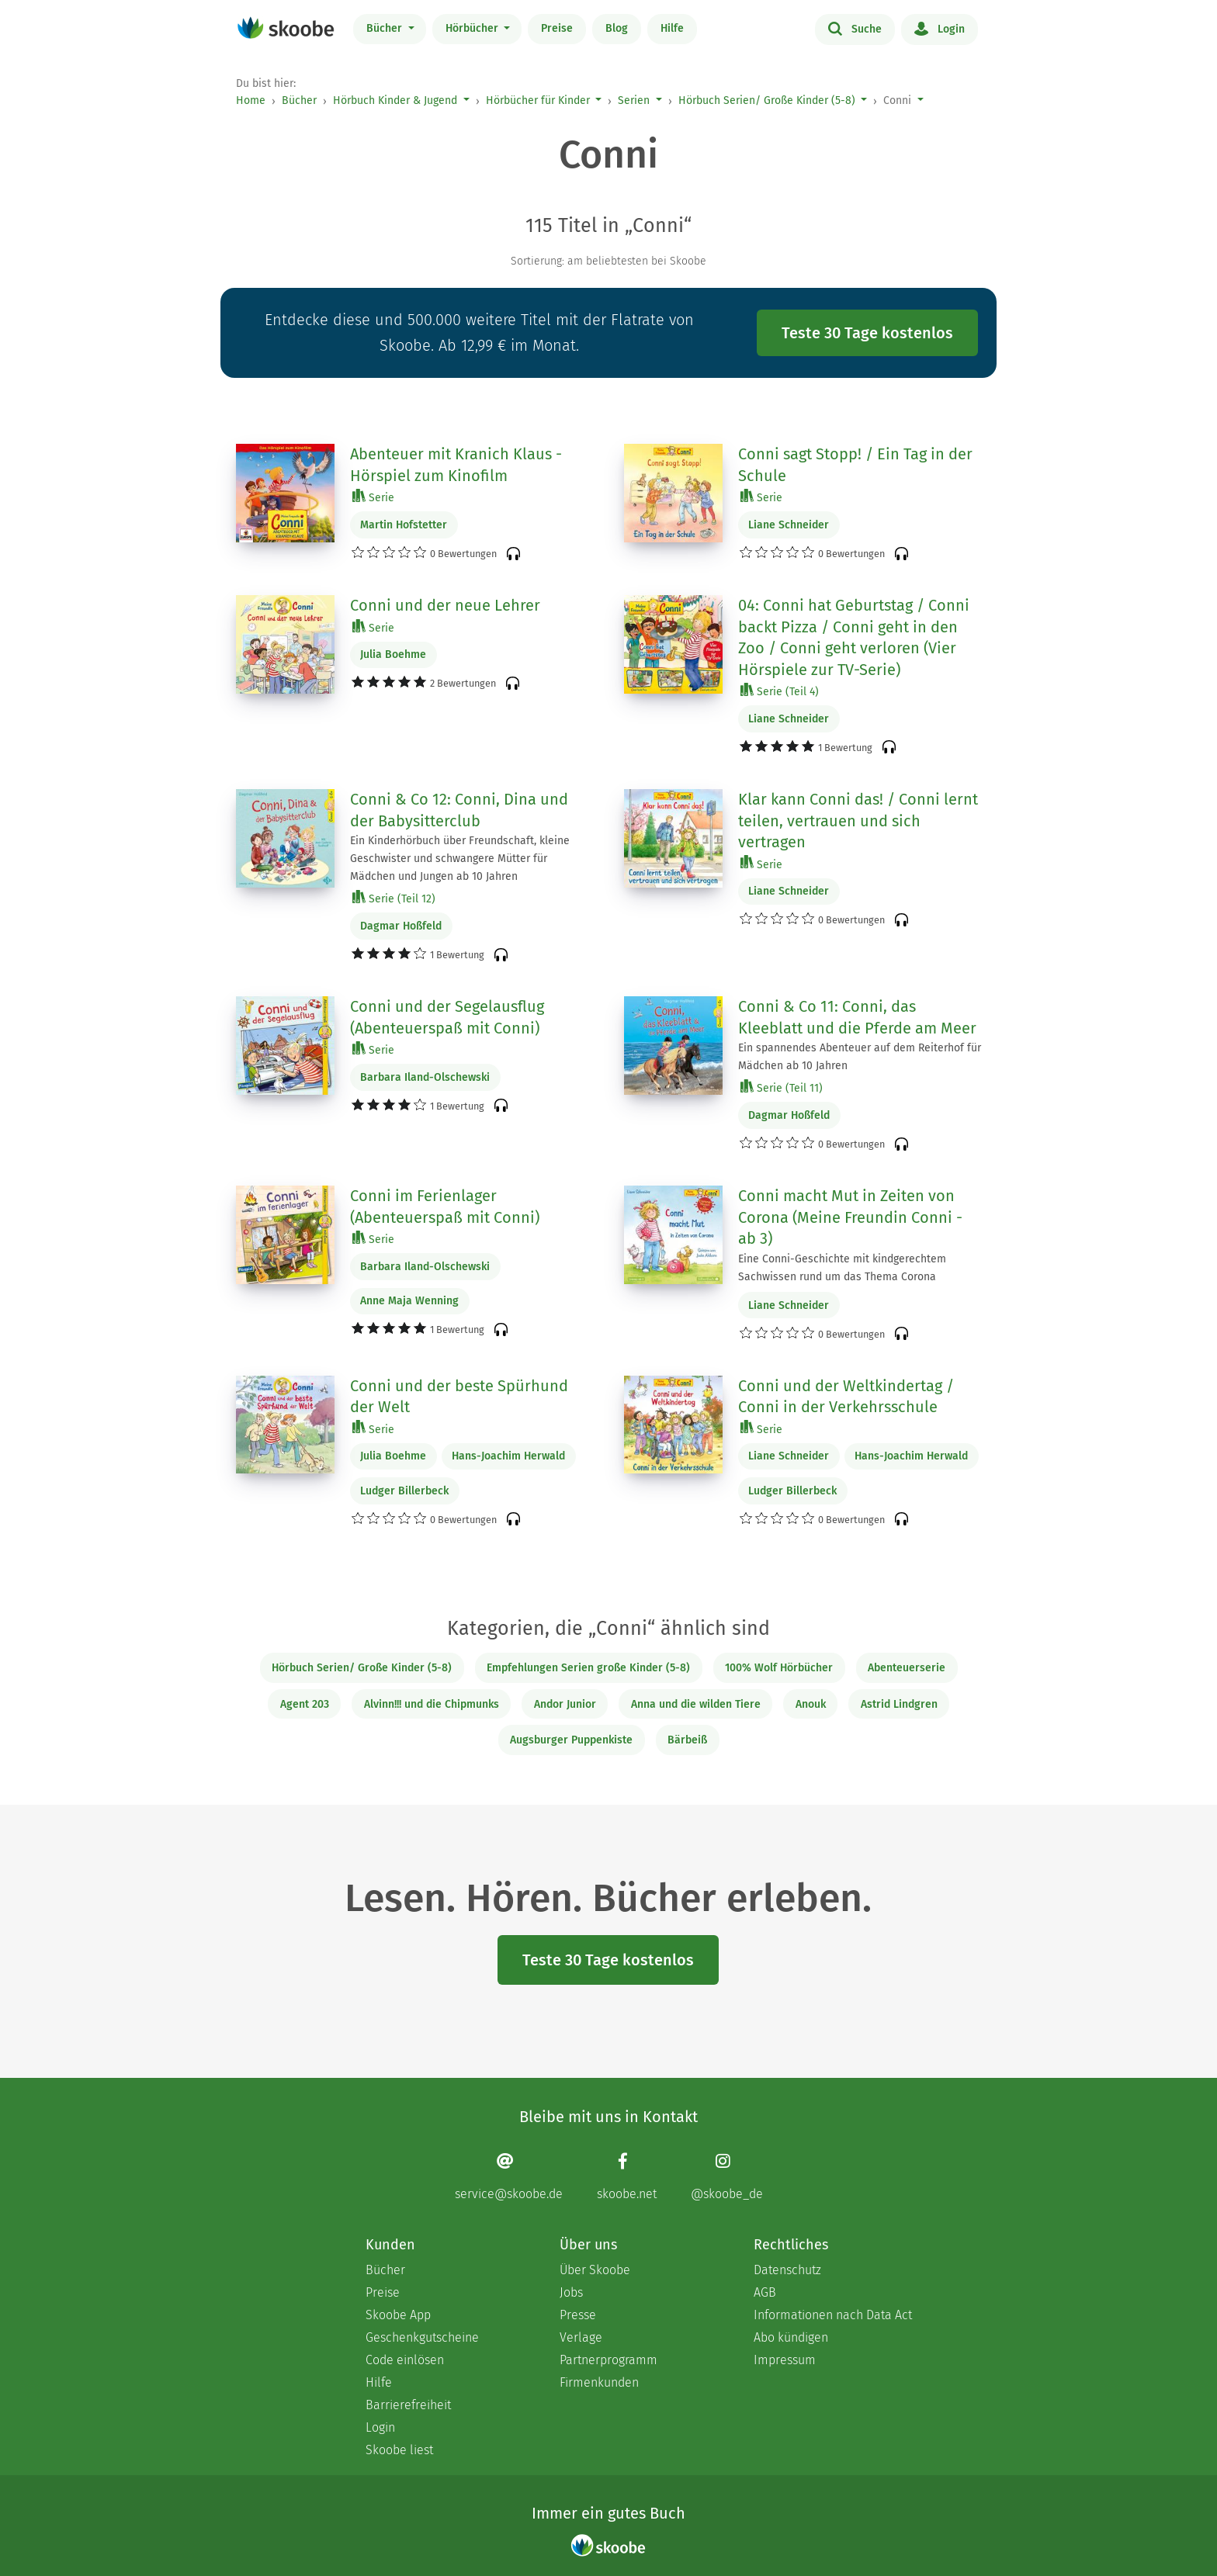 The width and height of the screenshot is (1217, 2576). What do you see at coordinates (859, 1056) in the screenshot?
I see `Ein spannendes Abenteuer auf dem Reiterhof für Mädchen ab 10 Jahren` at bounding box center [859, 1056].